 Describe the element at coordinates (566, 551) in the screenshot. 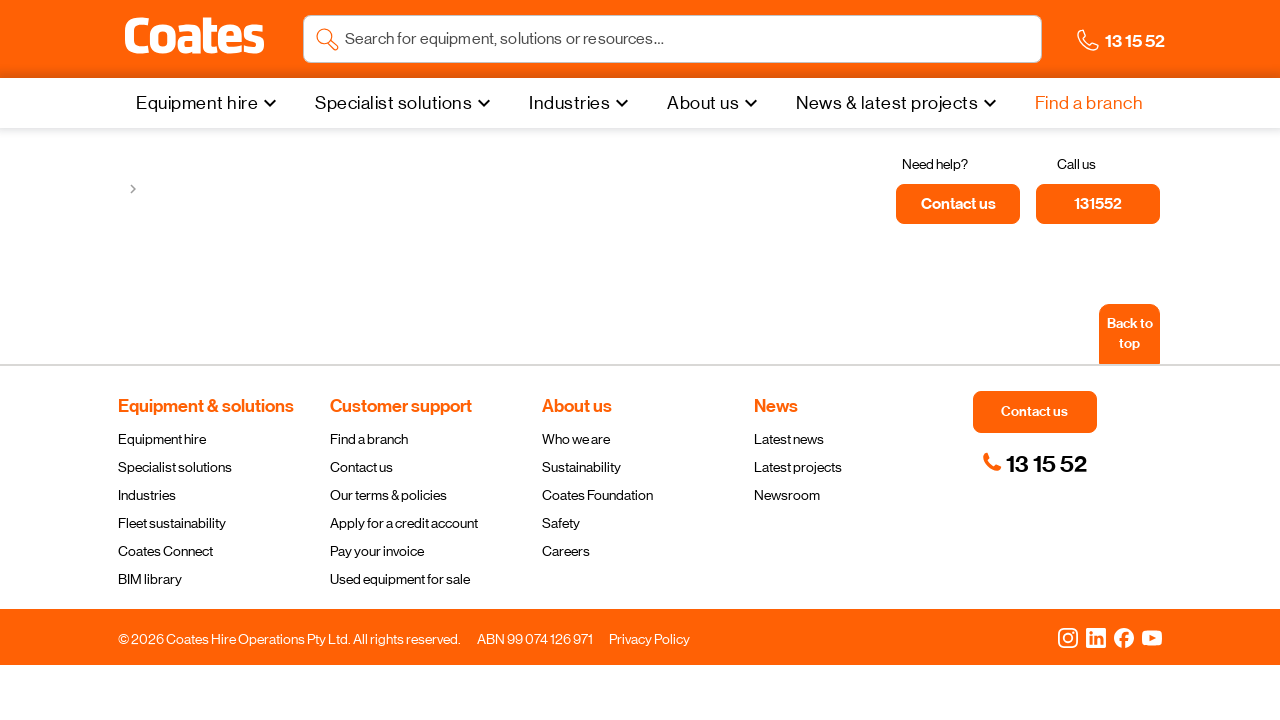

I see `Careers` at that location.